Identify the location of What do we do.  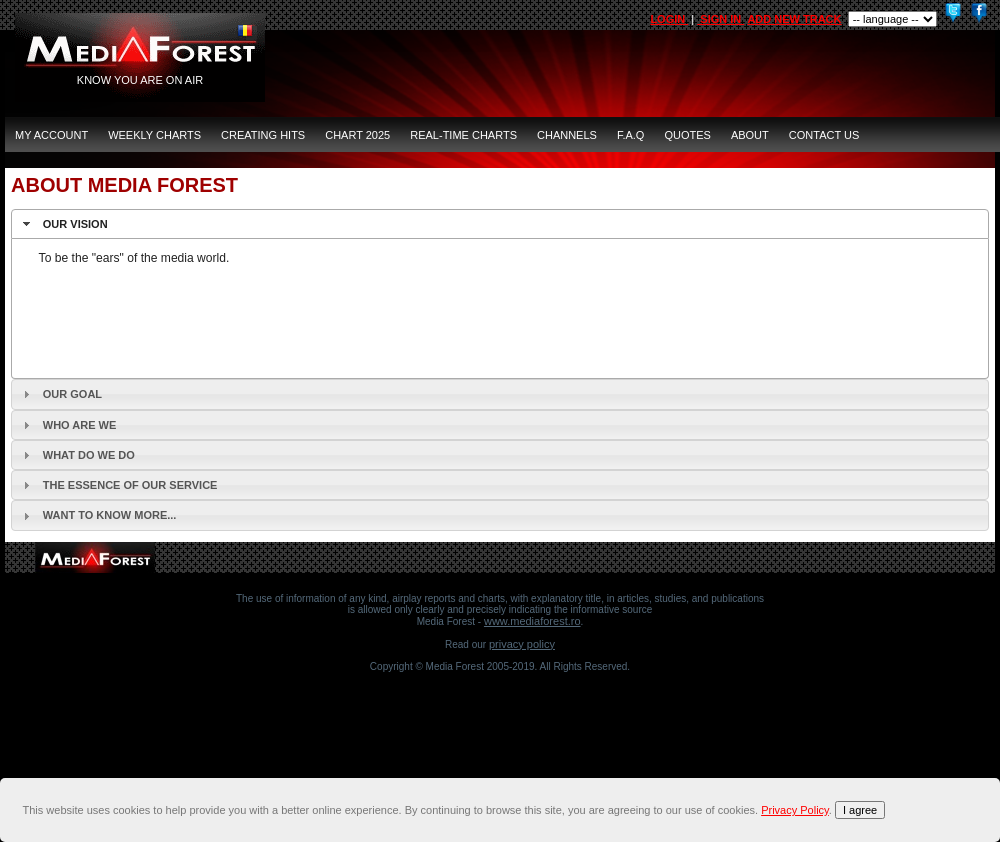
(89, 455).